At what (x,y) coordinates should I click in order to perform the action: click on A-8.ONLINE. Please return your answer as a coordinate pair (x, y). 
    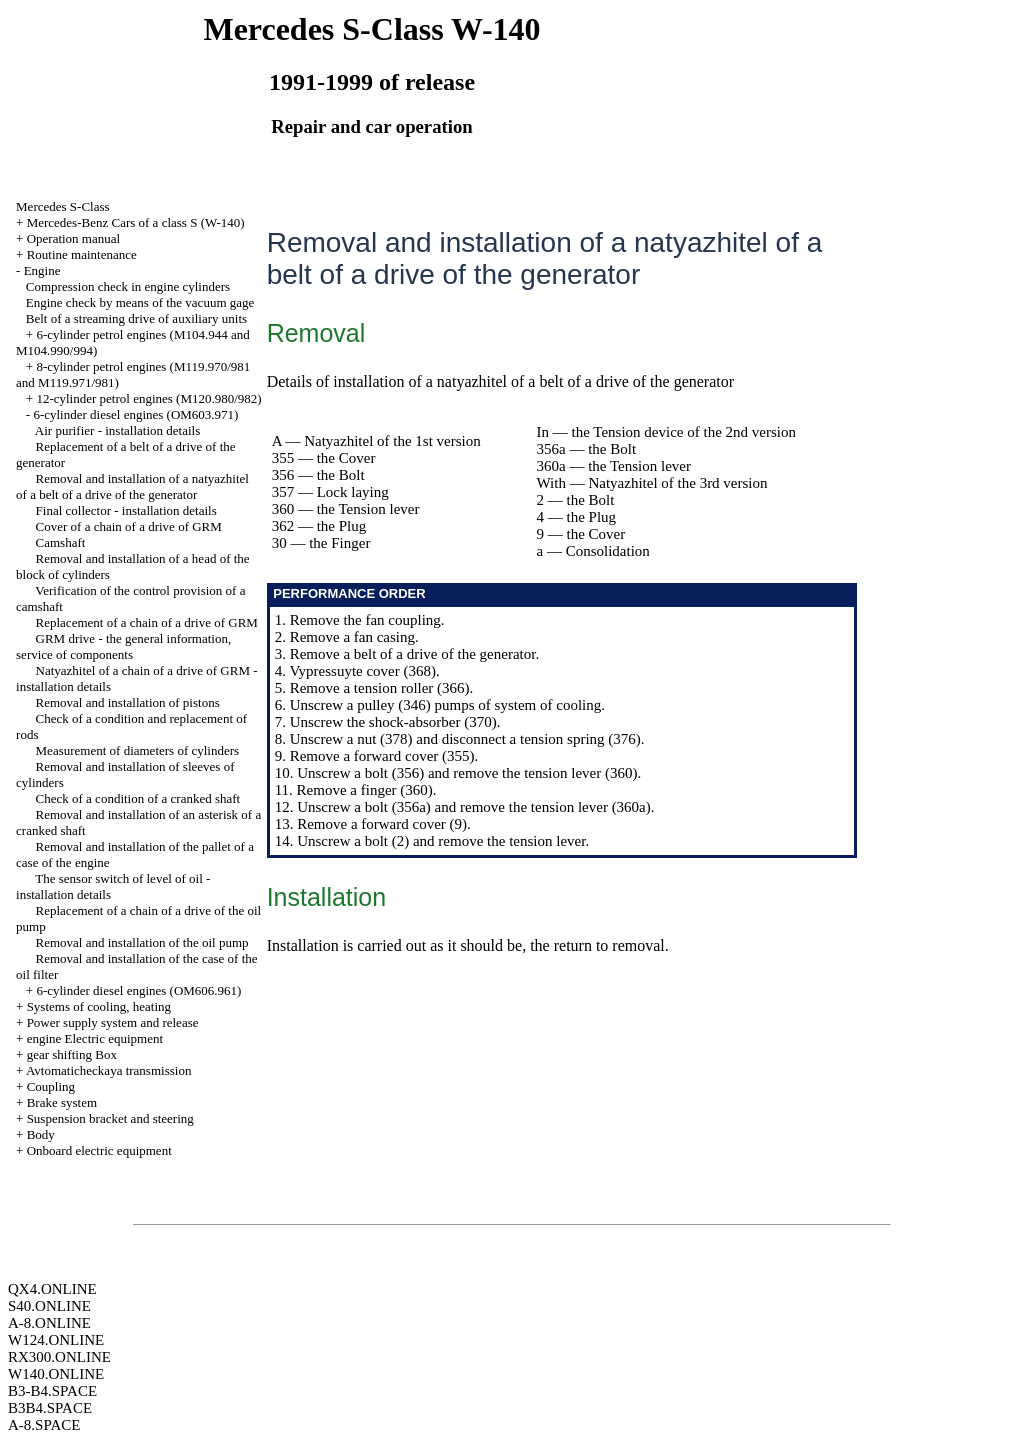
    Looking at the image, I should click on (49, 1323).